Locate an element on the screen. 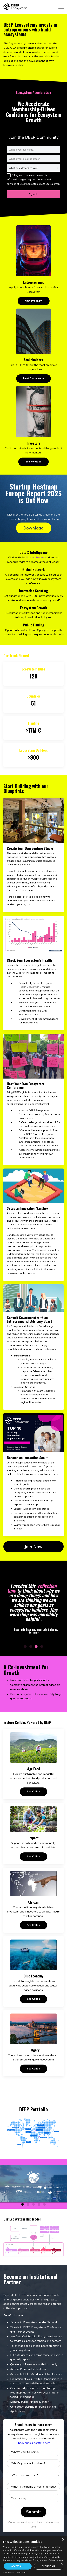 The image size is (67, 2576). 5 [tab] is located at coordinates (44, 2204).